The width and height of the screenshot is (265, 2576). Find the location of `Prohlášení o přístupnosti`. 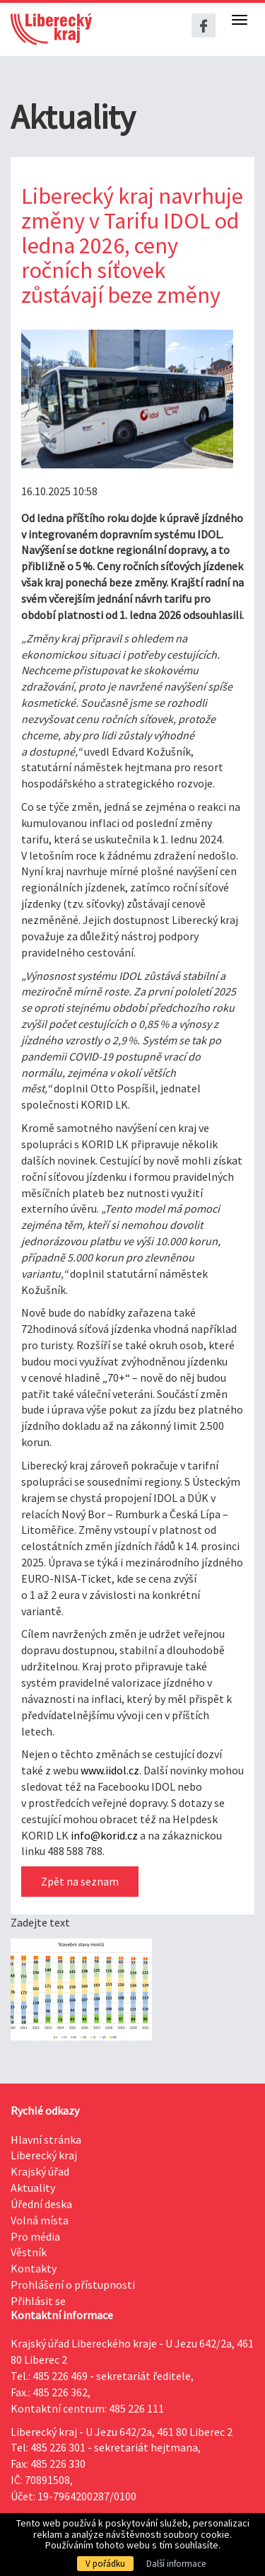

Prohlášení o přístupnosti is located at coordinates (73, 2284).